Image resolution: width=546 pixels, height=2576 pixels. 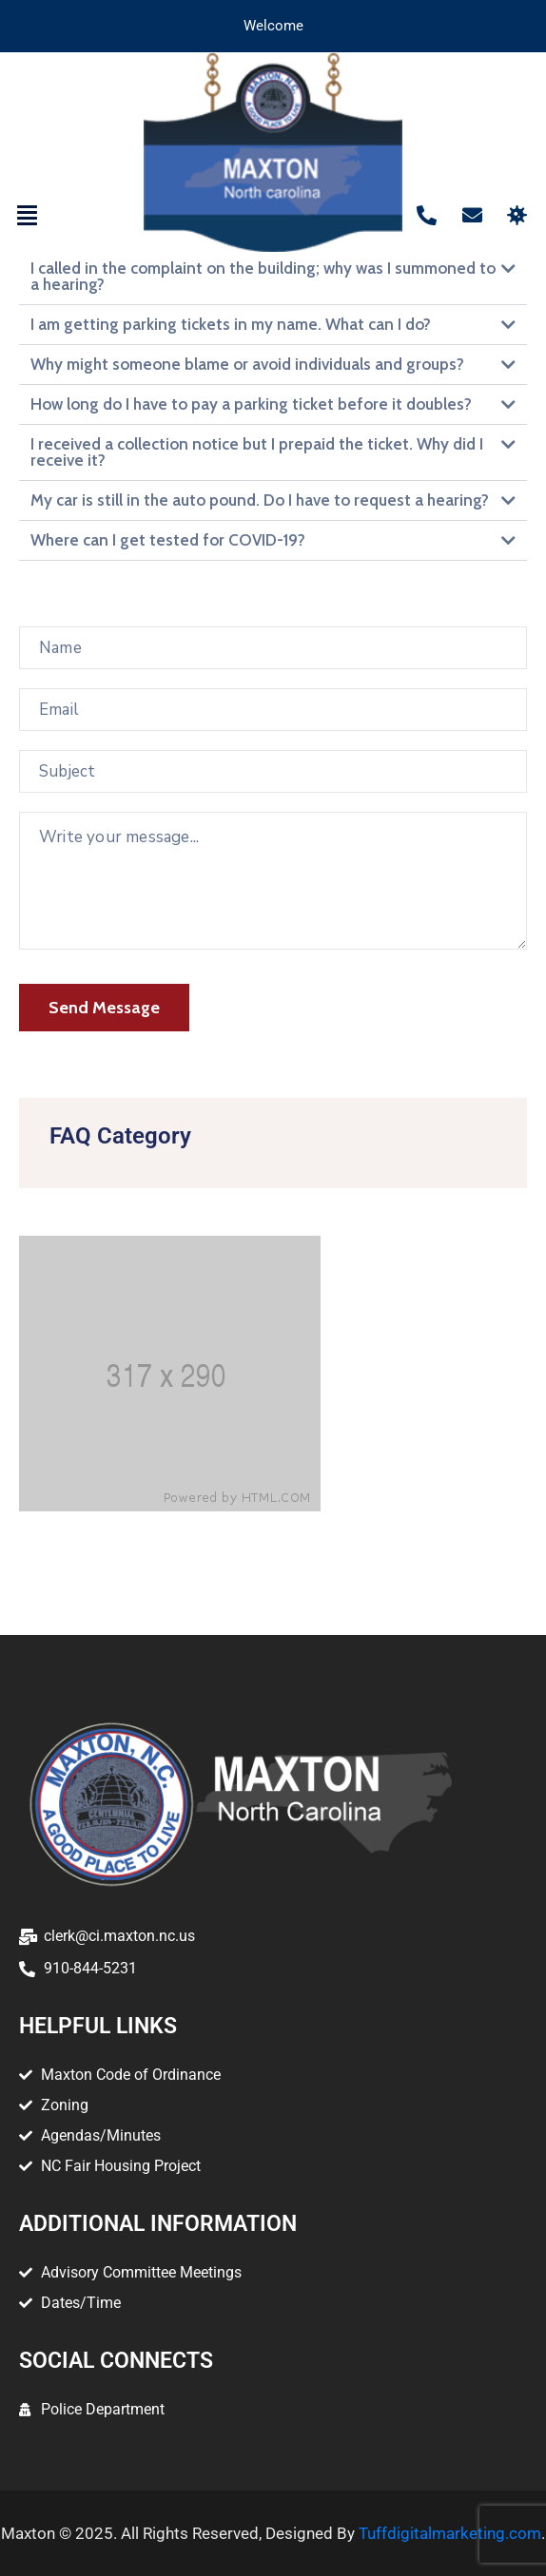 I want to click on Where can I get tested for COVID-19?, so click(x=167, y=539).